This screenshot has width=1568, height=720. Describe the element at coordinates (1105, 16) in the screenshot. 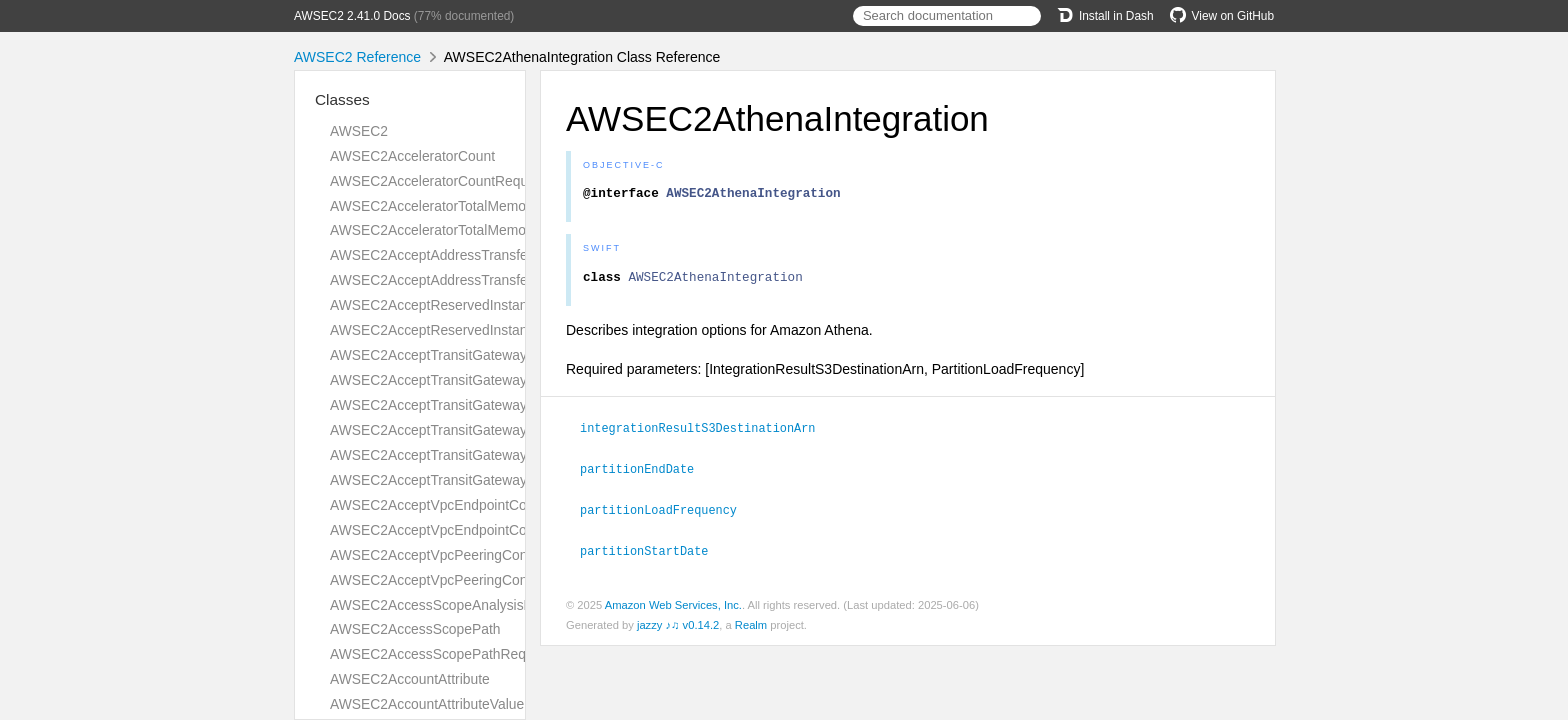

I see `Install in Dash` at that location.